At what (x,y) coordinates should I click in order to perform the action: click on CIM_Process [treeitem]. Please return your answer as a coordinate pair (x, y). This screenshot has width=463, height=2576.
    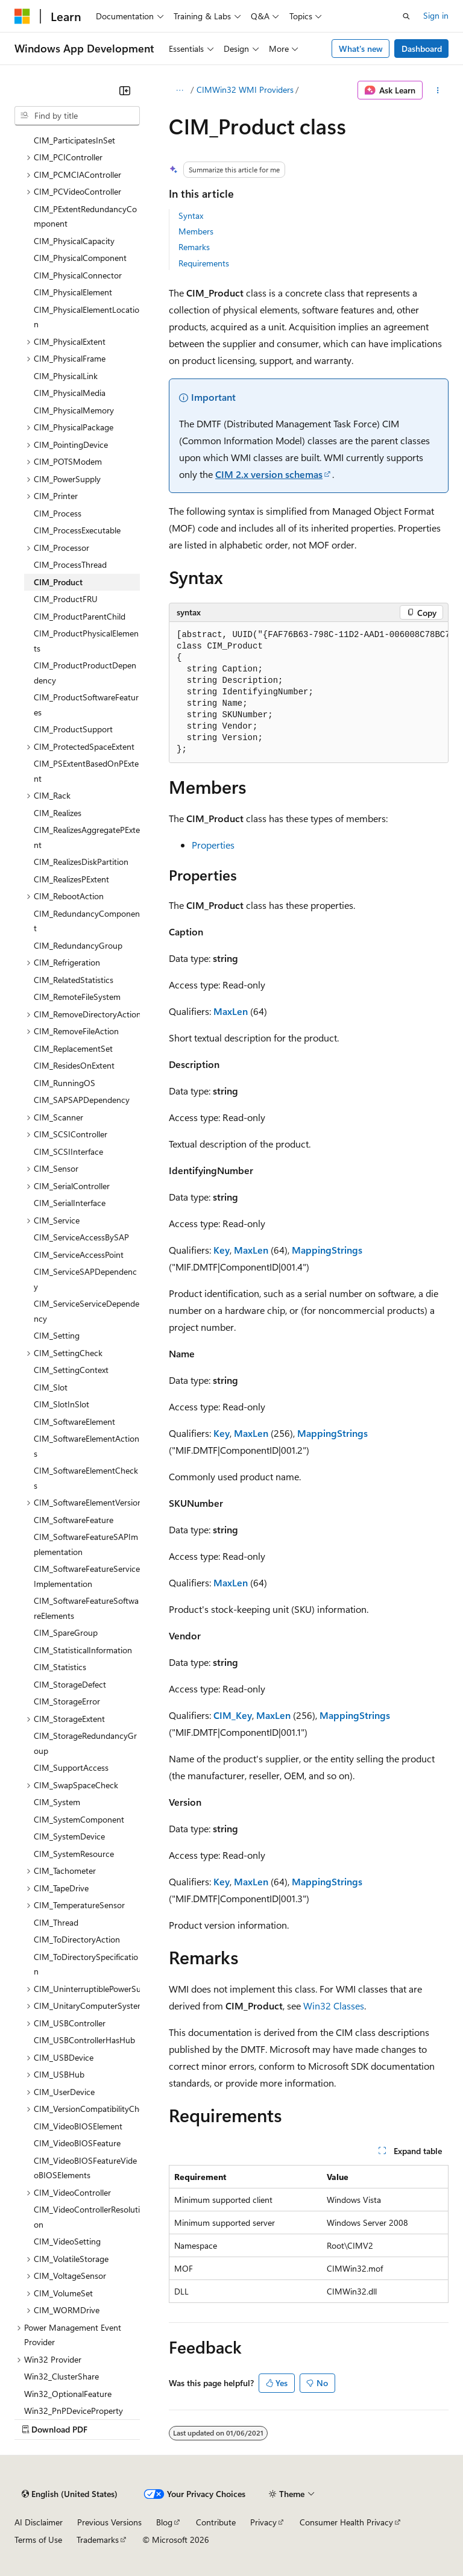
    Looking at the image, I should click on (57, 513).